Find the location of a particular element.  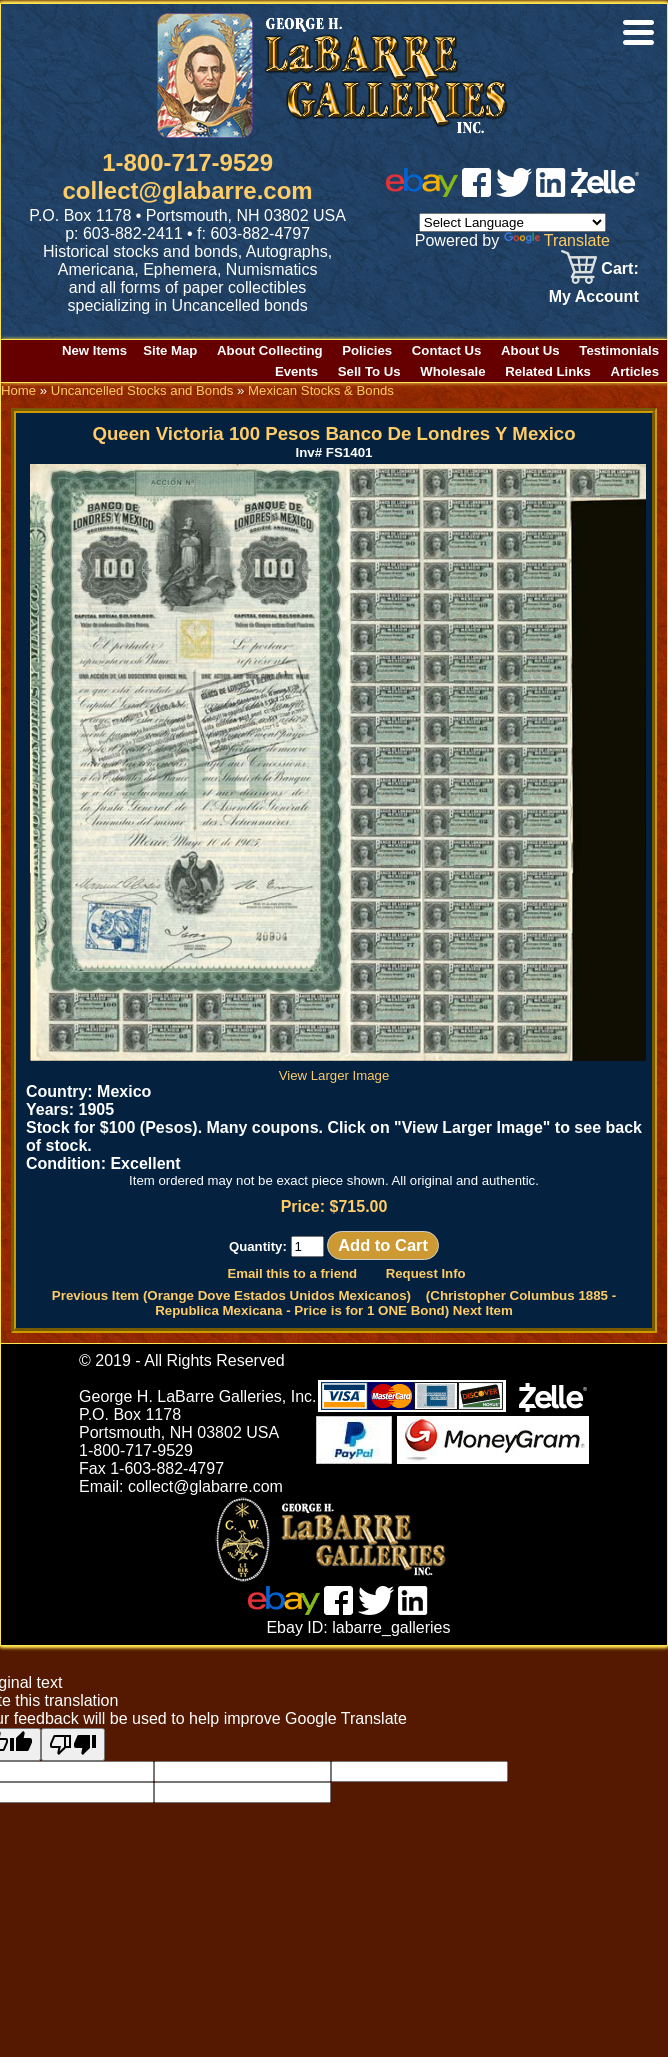

Articles is located at coordinates (635, 371).